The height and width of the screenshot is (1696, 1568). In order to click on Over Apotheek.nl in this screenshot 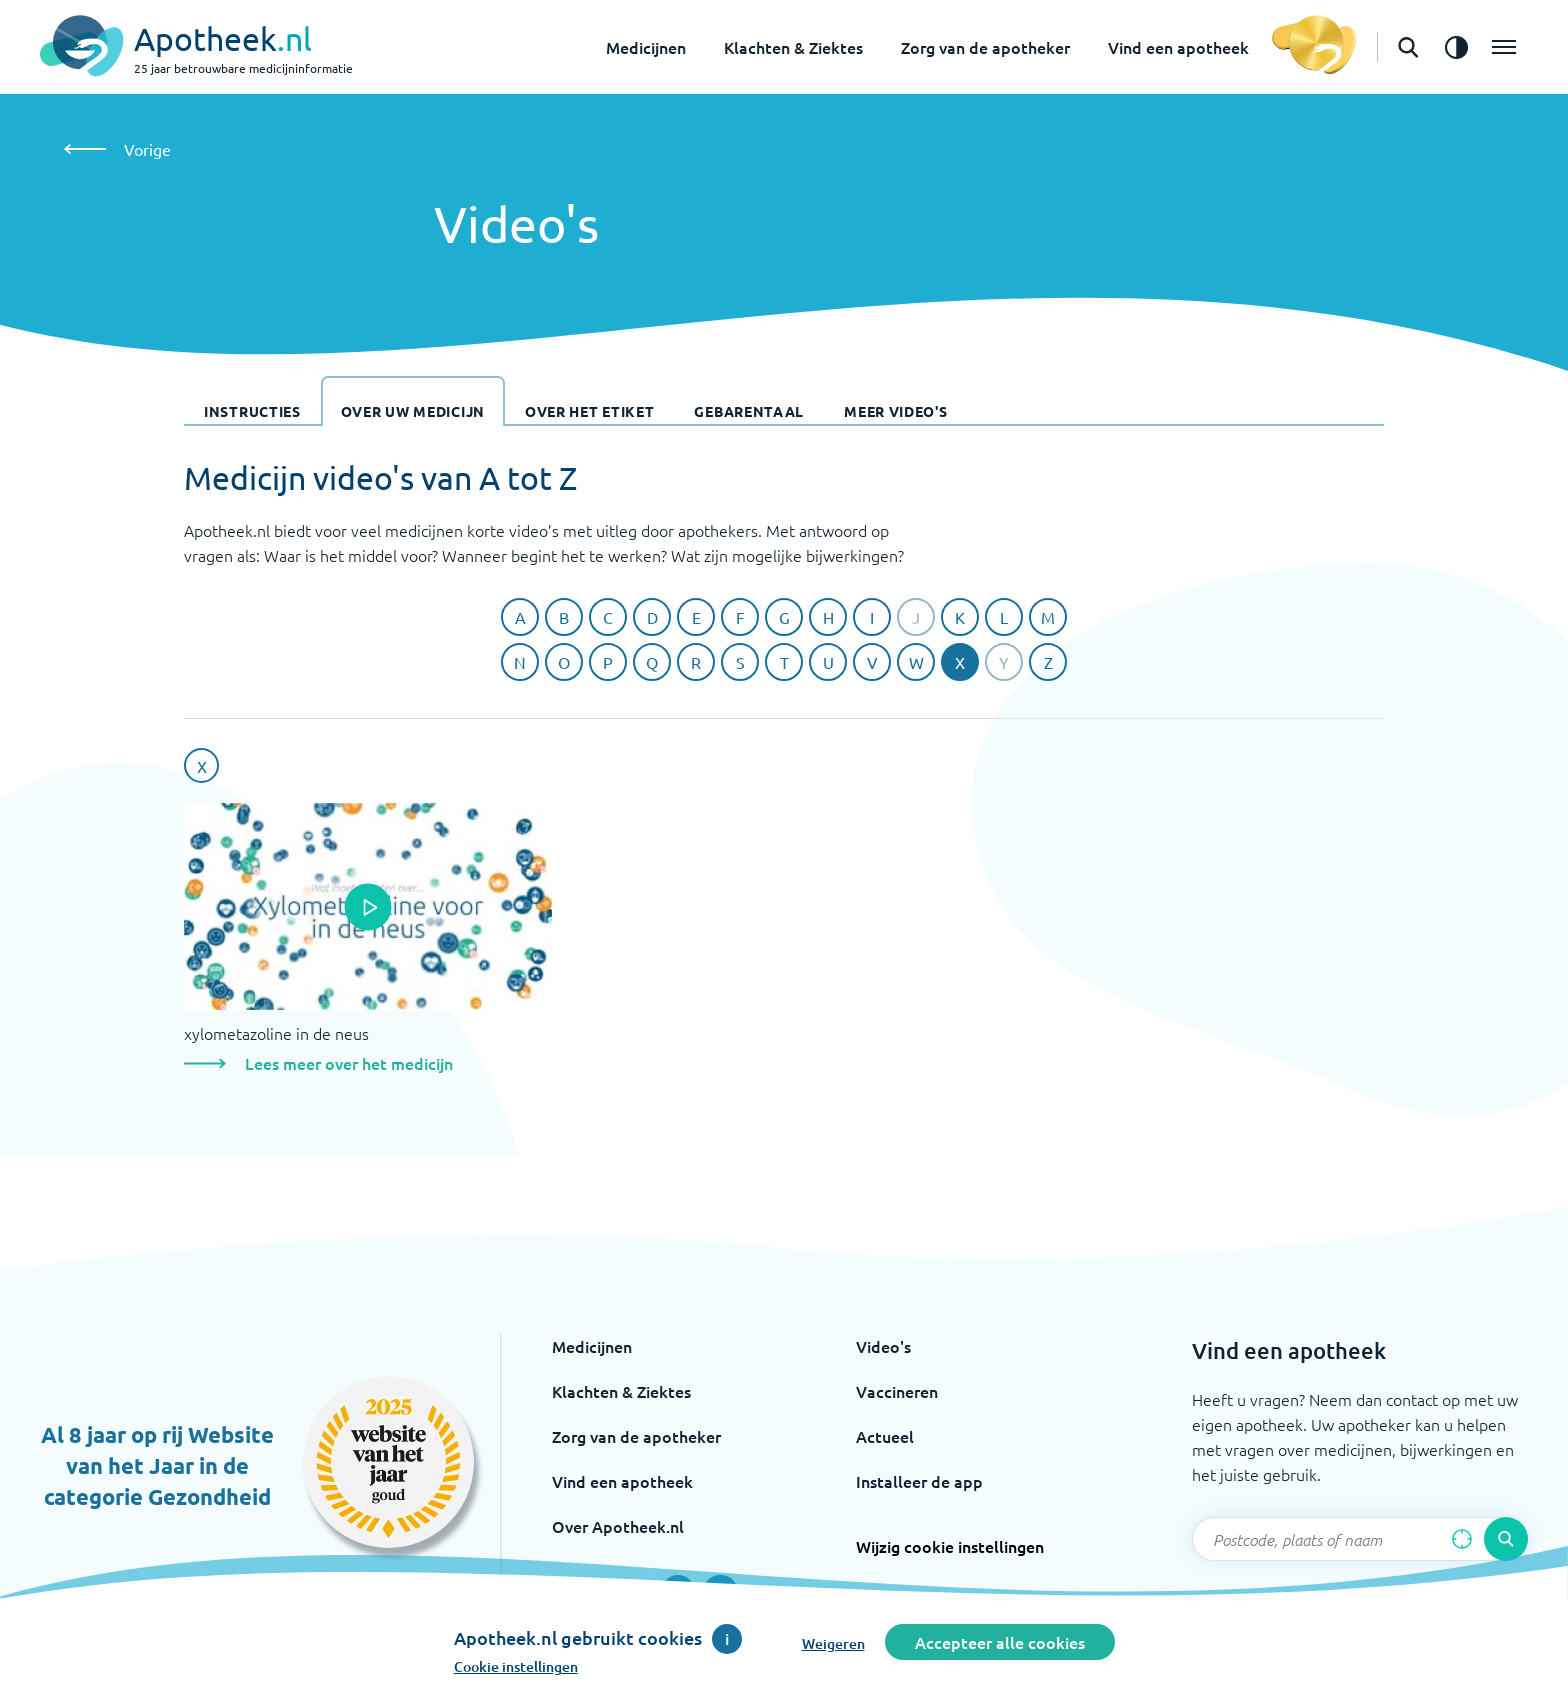, I will do `click(618, 1526)`.